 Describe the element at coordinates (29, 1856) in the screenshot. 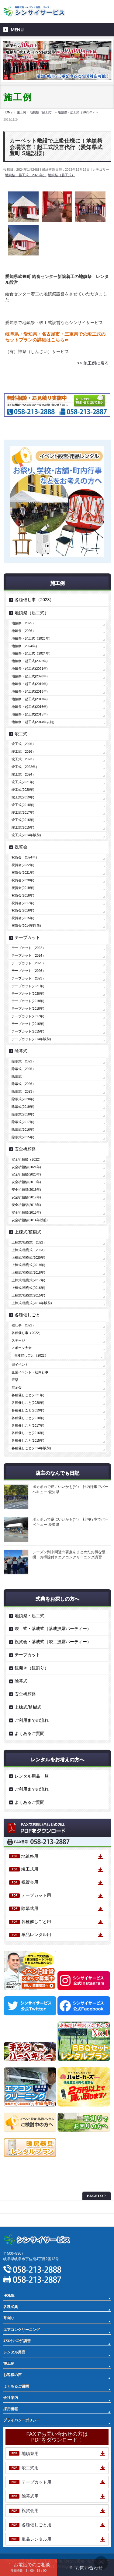

I see `地鎮祭用` at that location.